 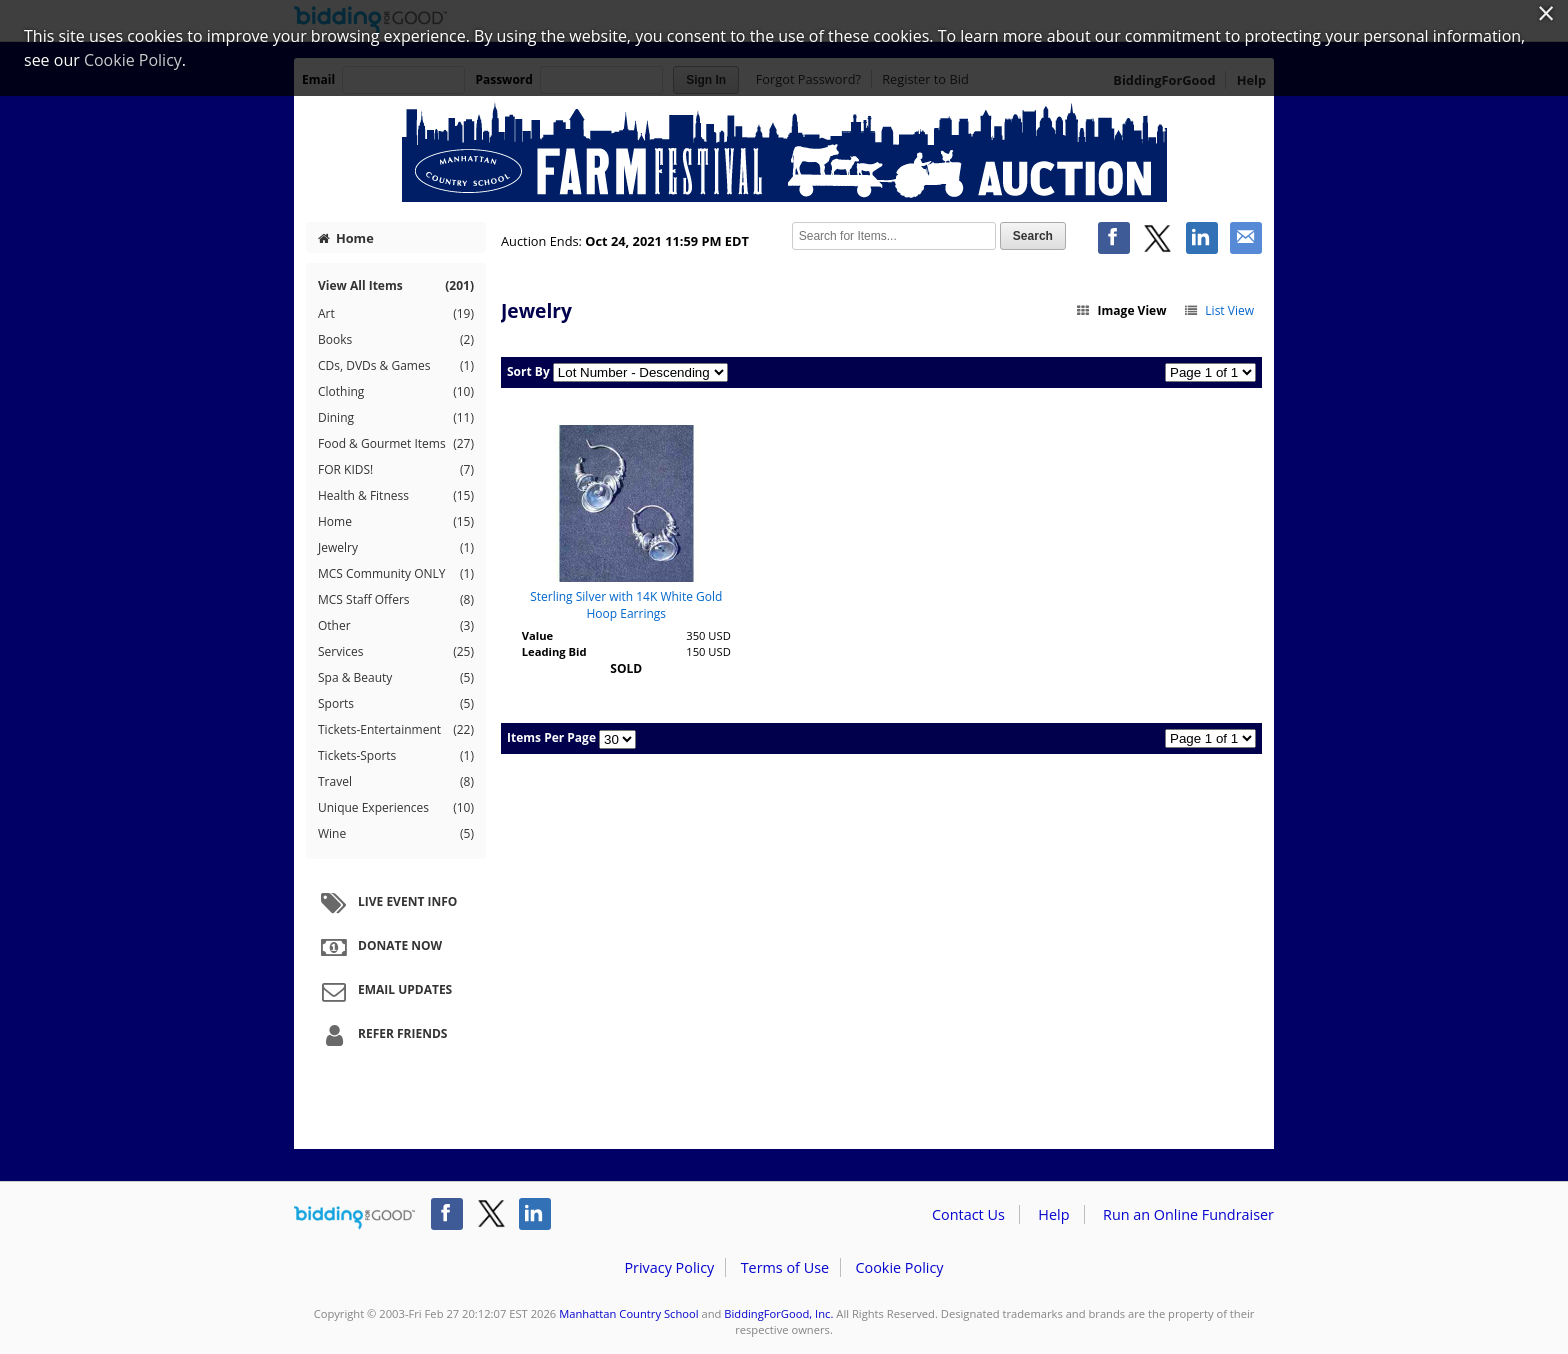 I want to click on Home, so click(x=346, y=238).